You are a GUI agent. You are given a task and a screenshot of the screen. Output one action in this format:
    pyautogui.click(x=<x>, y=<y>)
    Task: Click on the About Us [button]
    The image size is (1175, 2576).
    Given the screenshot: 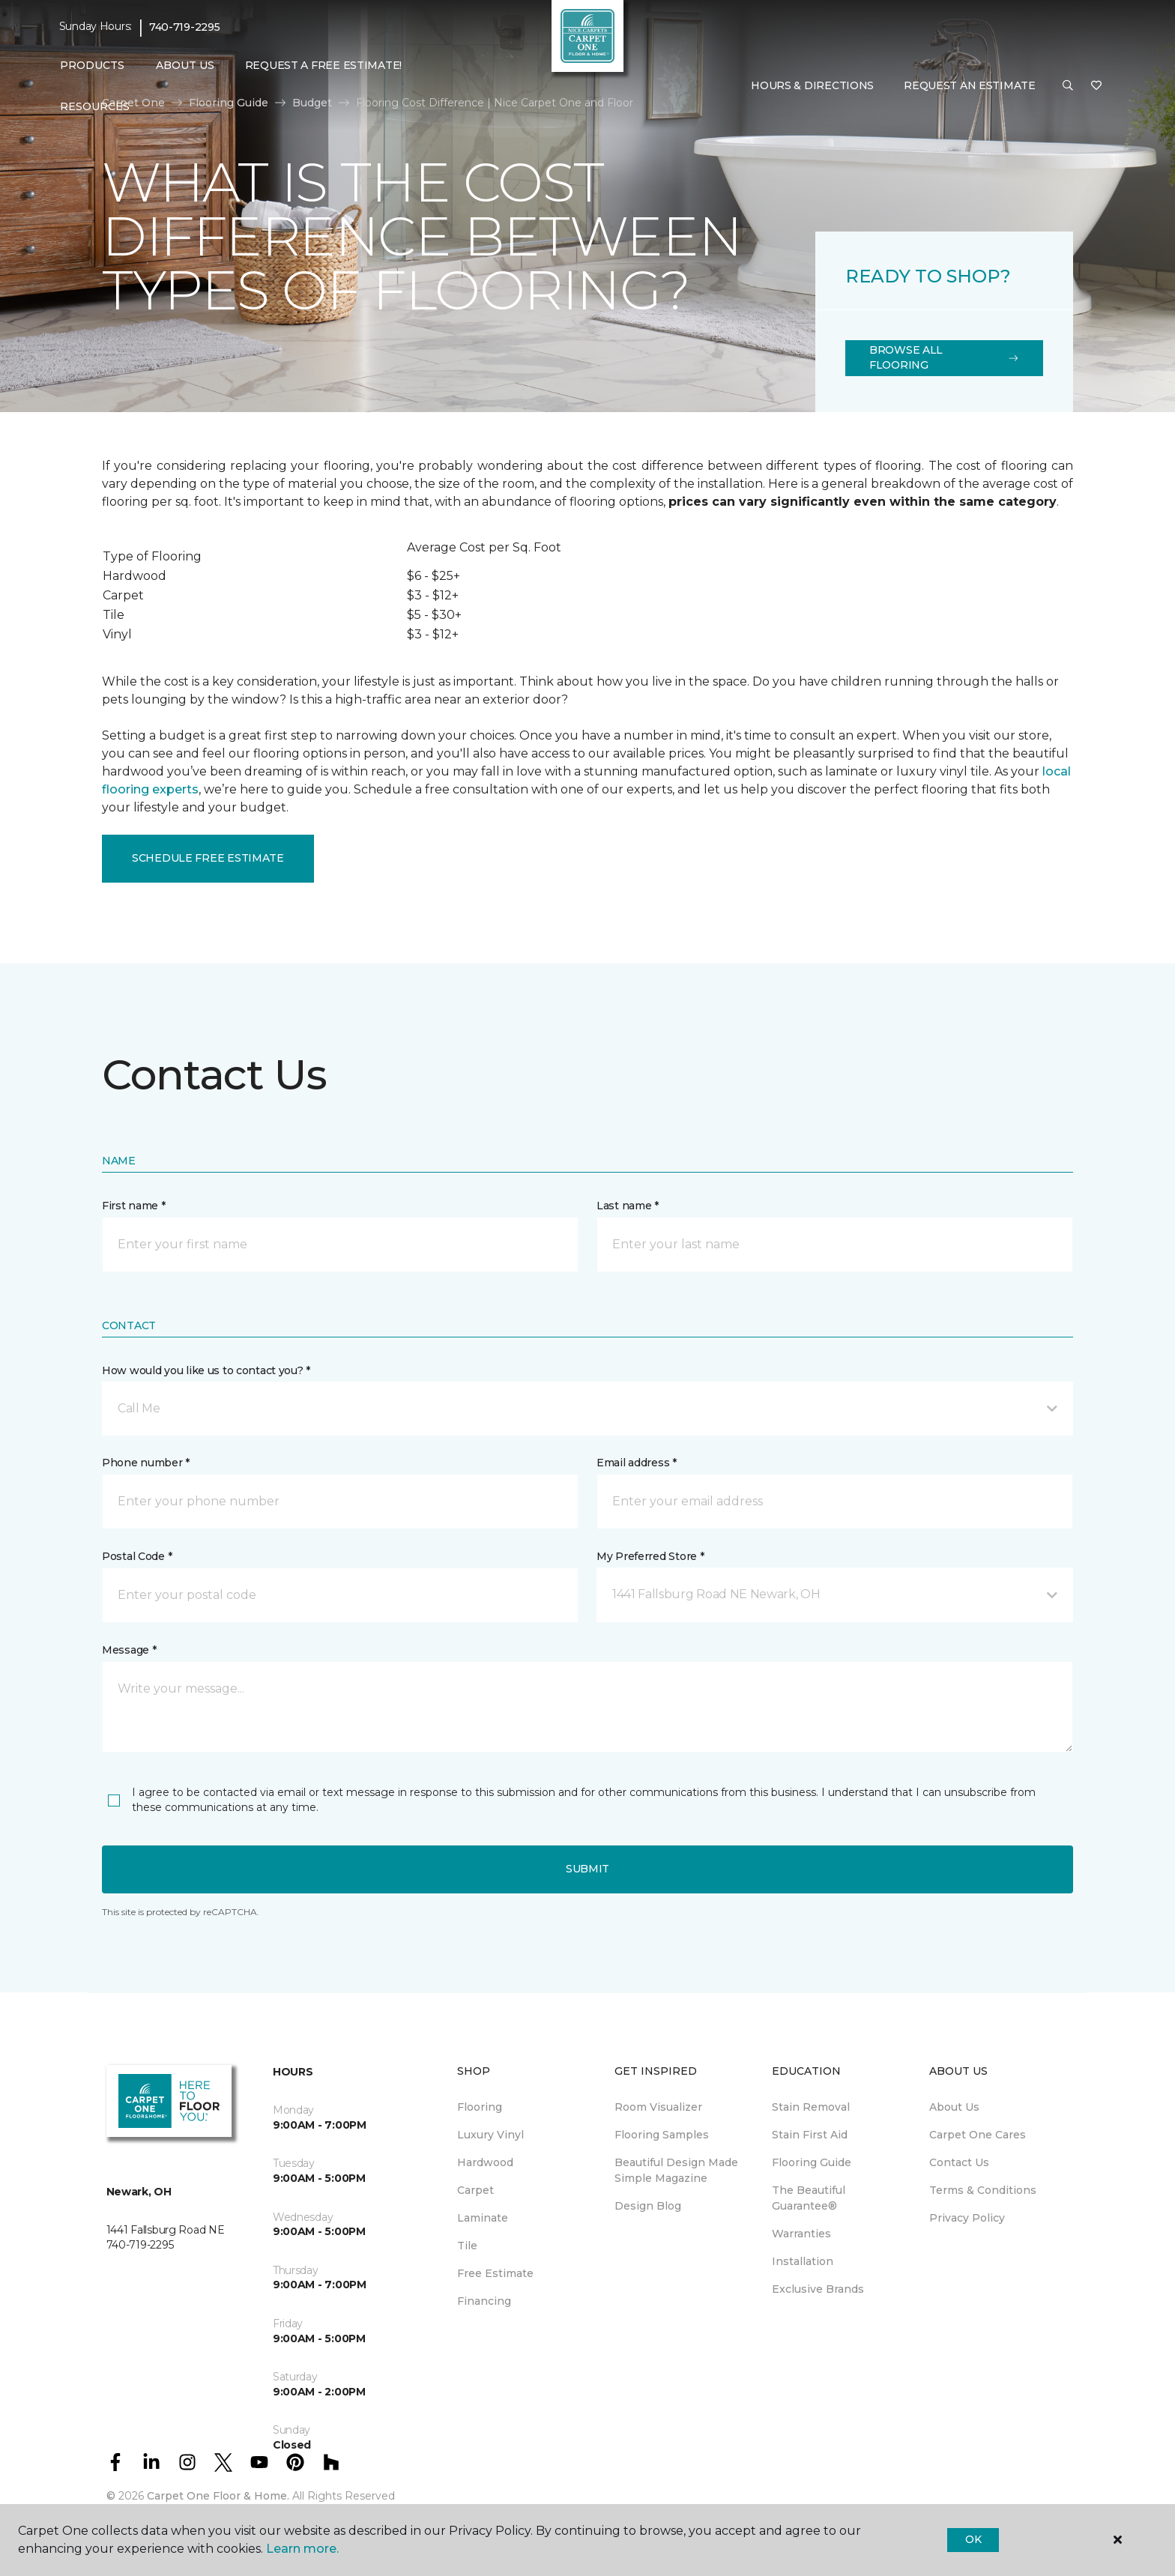 What is the action you would take?
    pyautogui.click(x=185, y=65)
    